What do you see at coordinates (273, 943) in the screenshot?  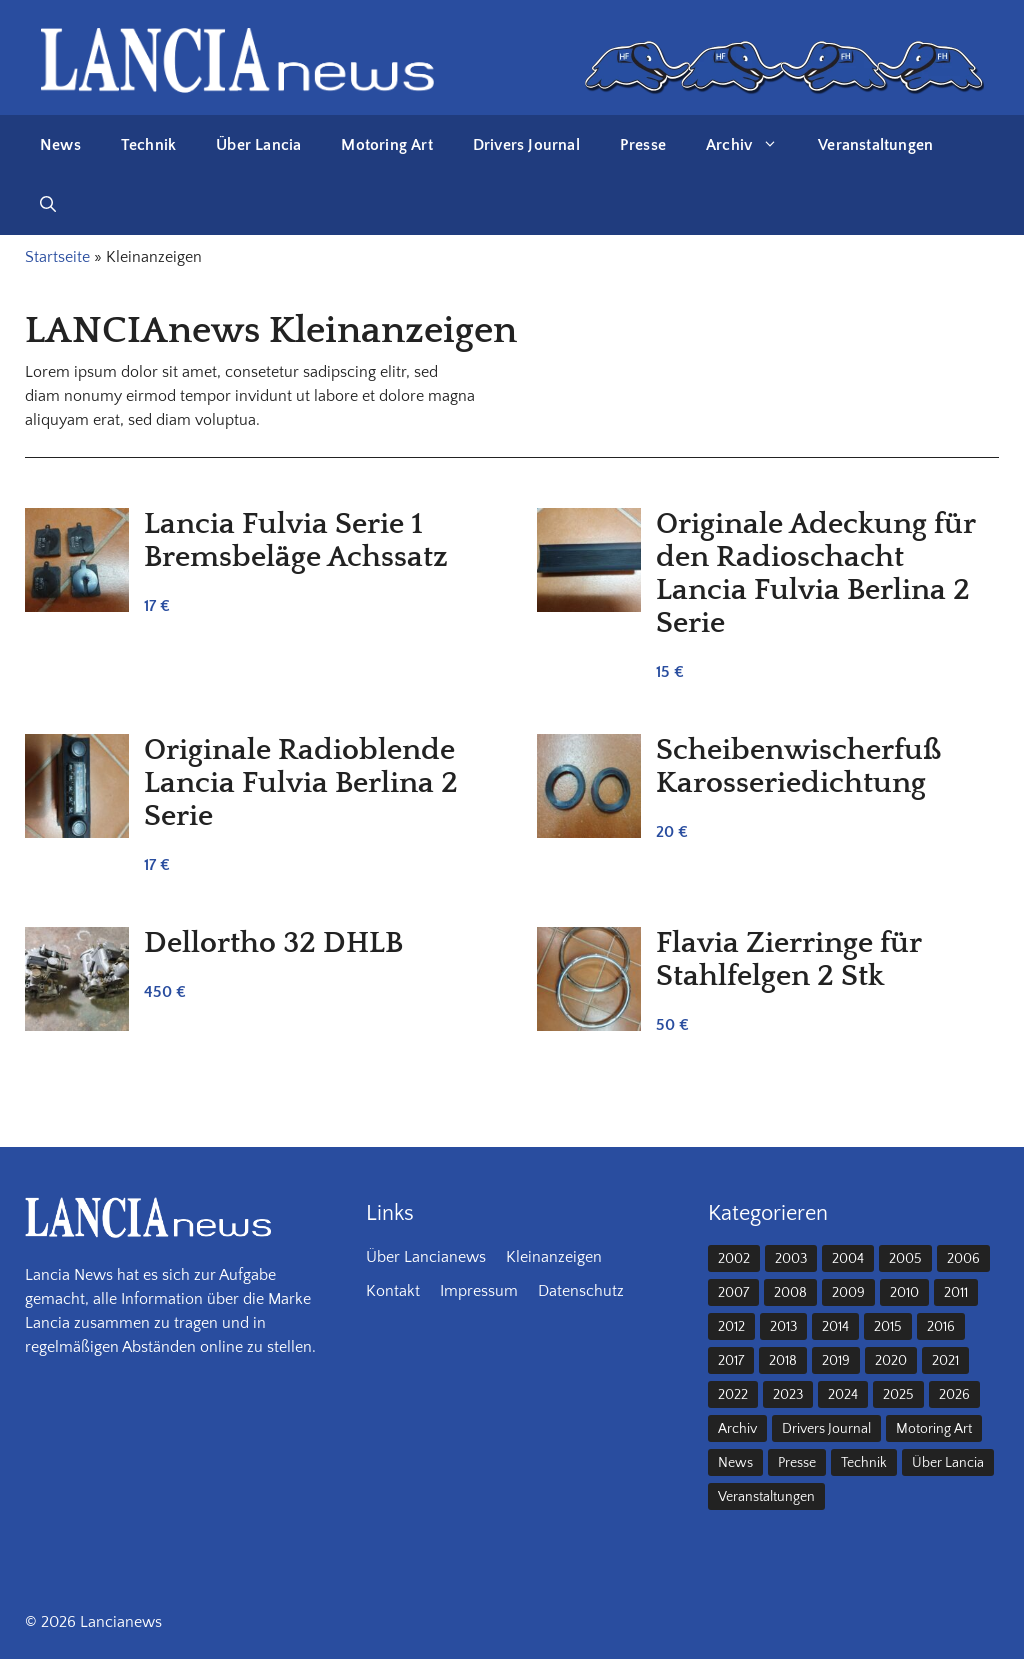 I see `Dellortho 32 DHLB` at bounding box center [273, 943].